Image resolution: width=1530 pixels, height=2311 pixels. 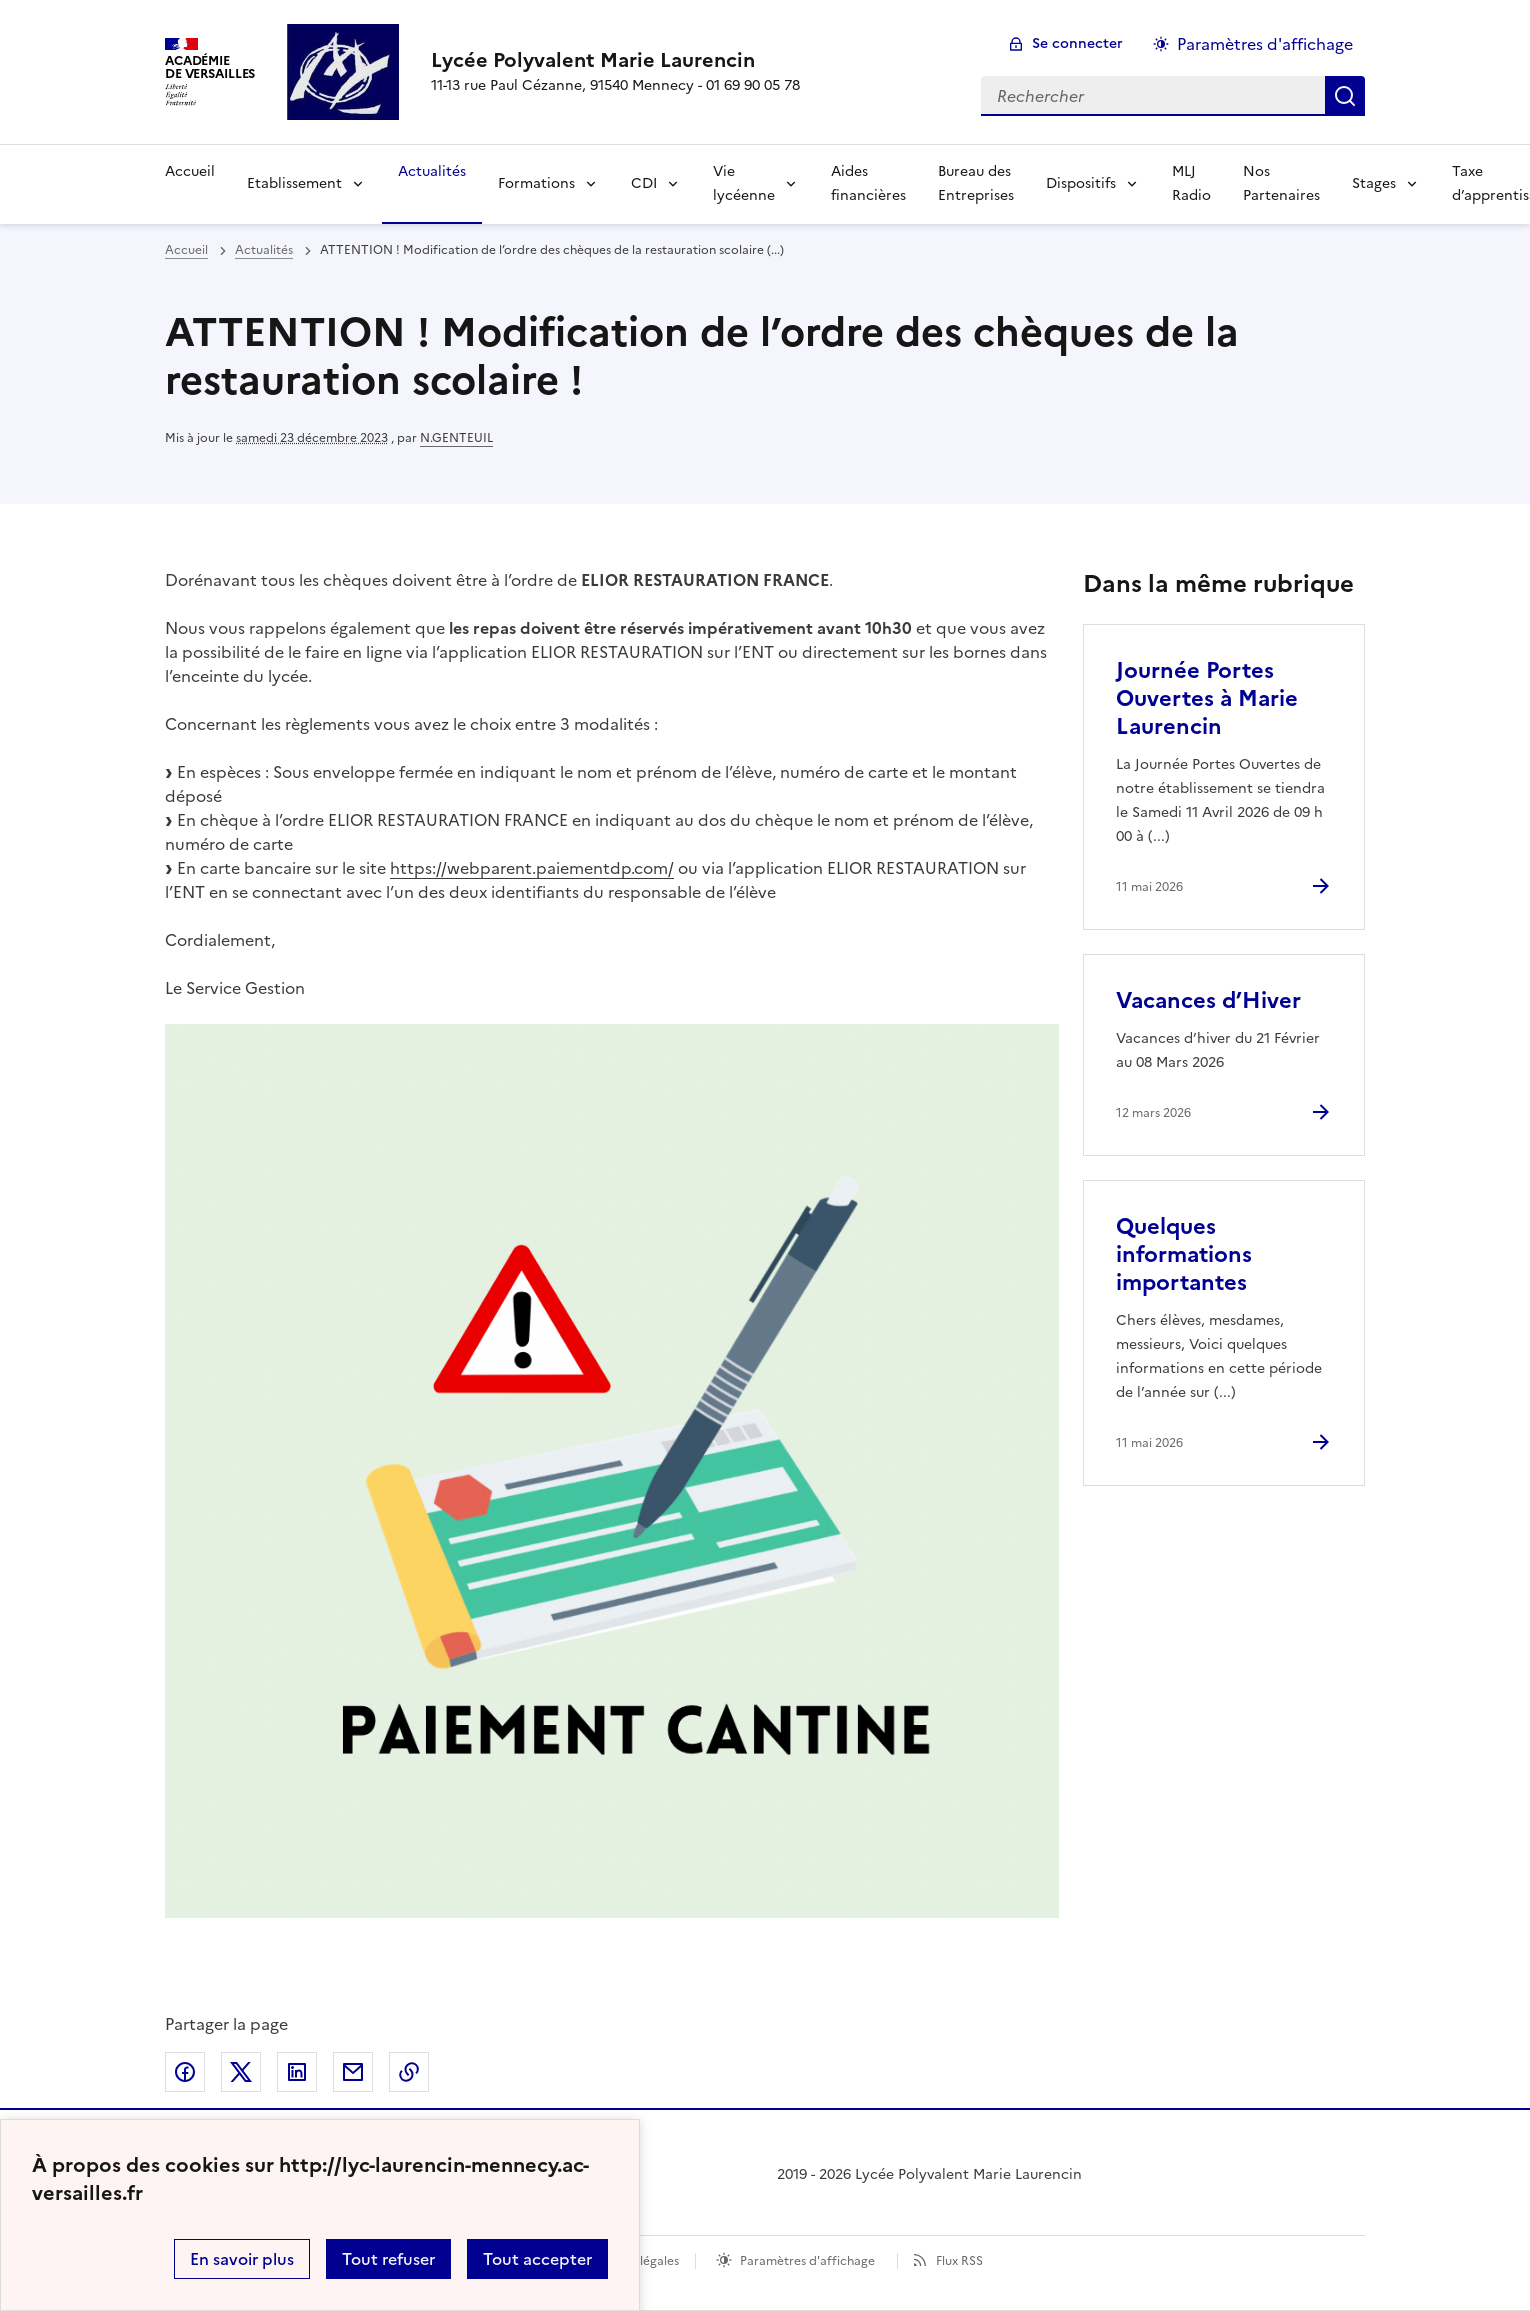 What do you see at coordinates (1081, 183) in the screenshot?
I see `Dispositifs` at bounding box center [1081, 183].